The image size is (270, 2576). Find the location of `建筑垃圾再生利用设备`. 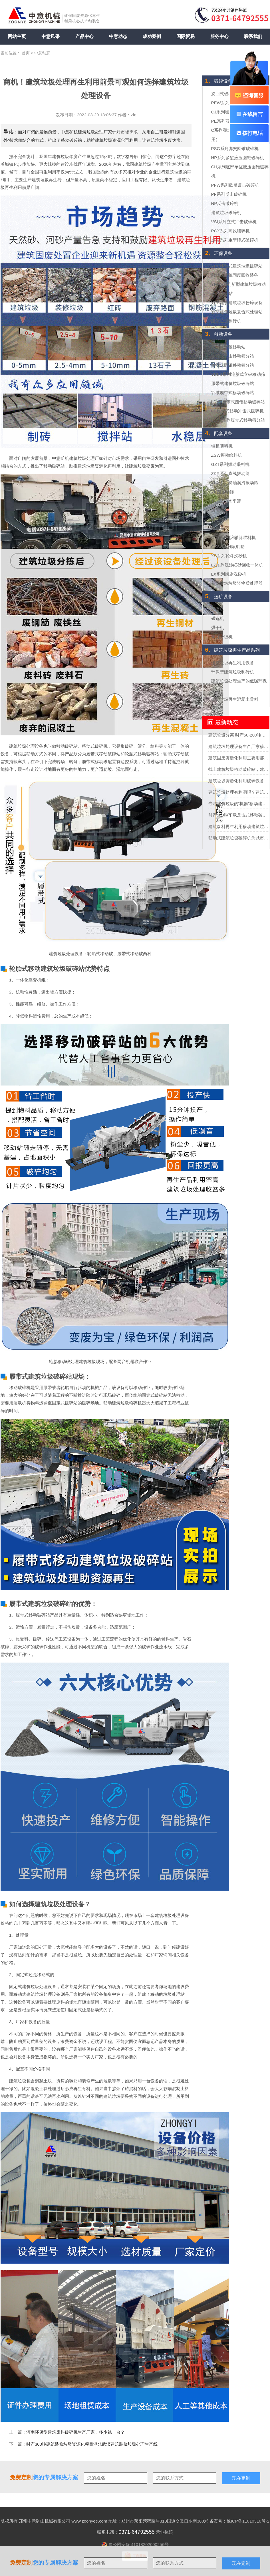

建筑垃圾再生利用设备 is located at coordinates (232, 662).